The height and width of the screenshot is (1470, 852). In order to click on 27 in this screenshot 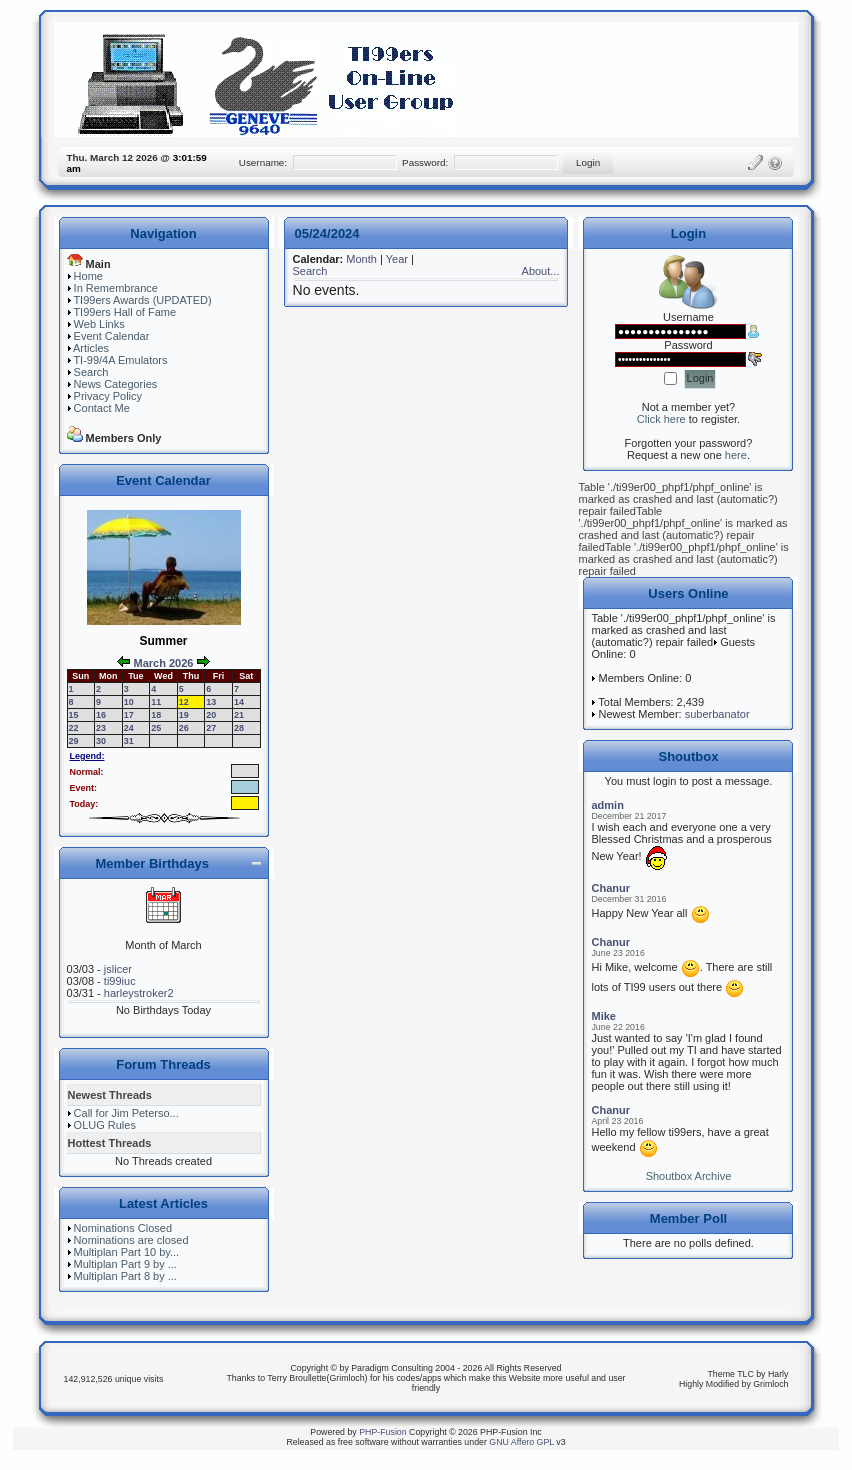, I will do `click(211, 728)`.